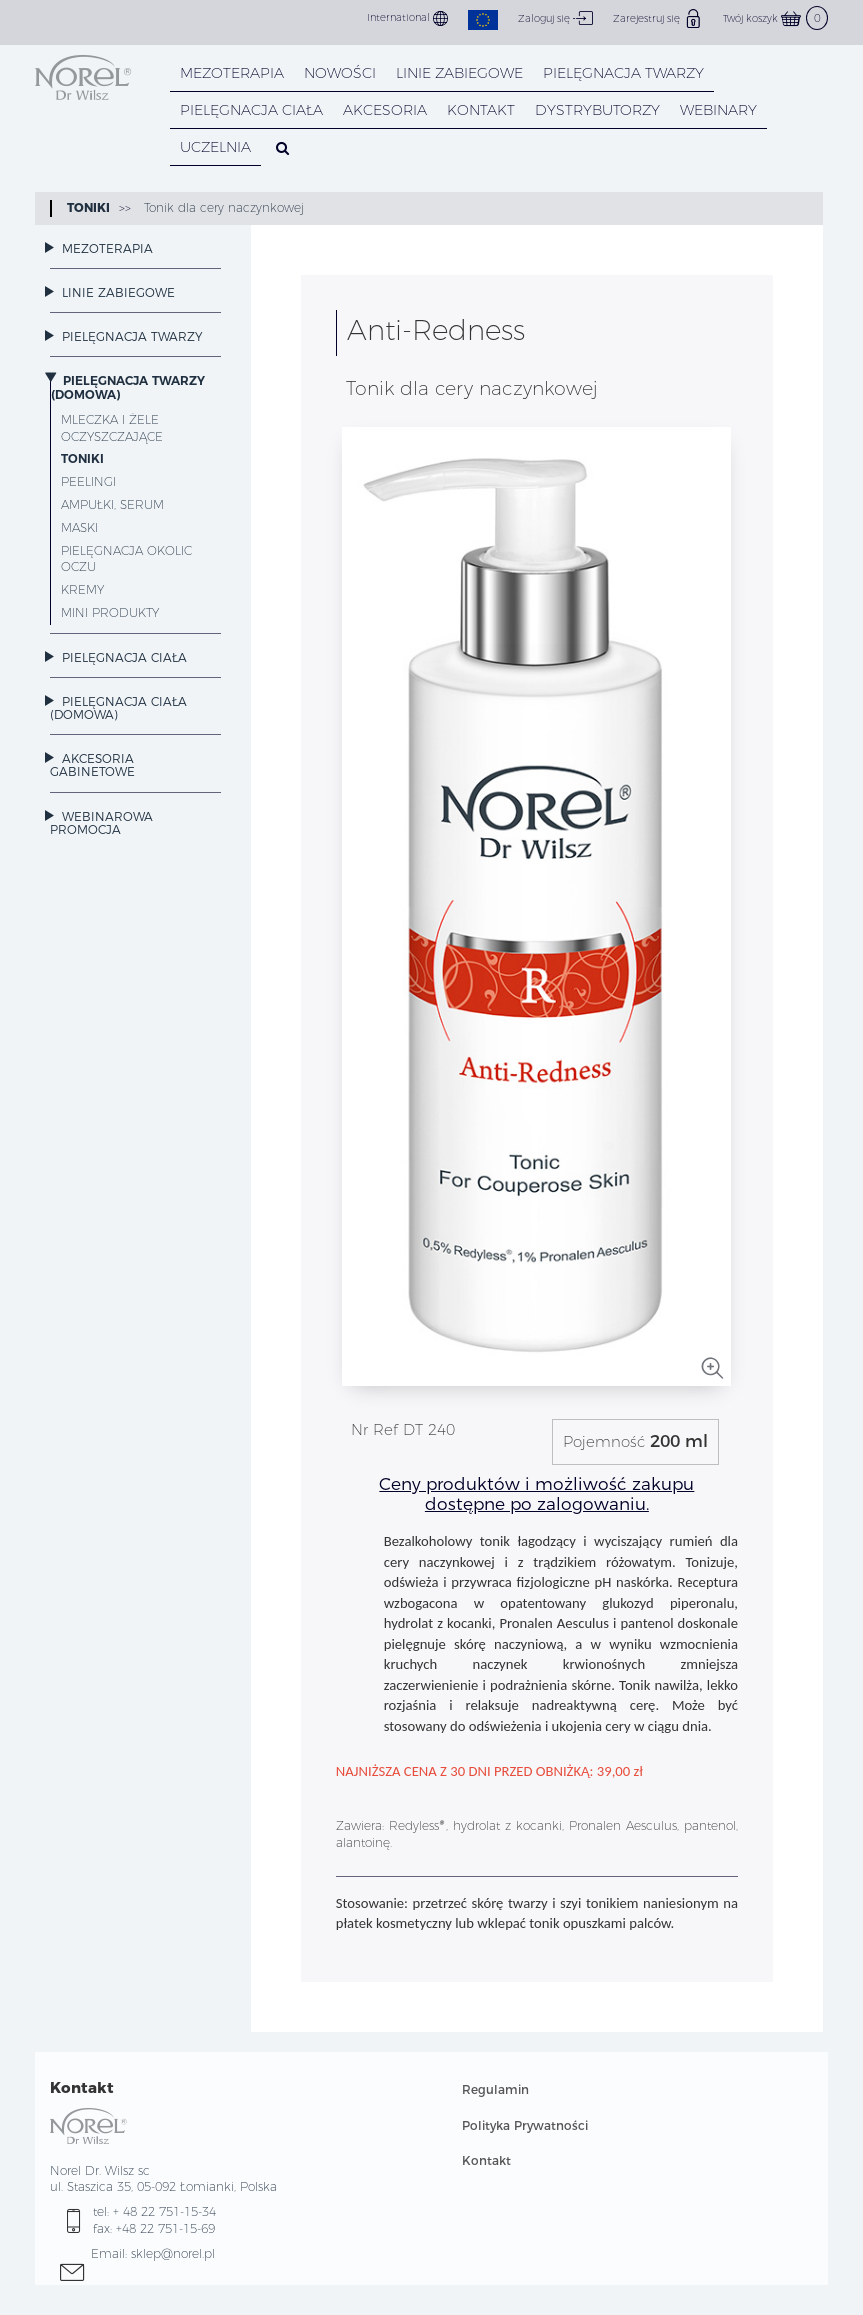  What do you see at coordinates (407, 18) in the screenshot?
I see `International` at bounding box center [407, 18].